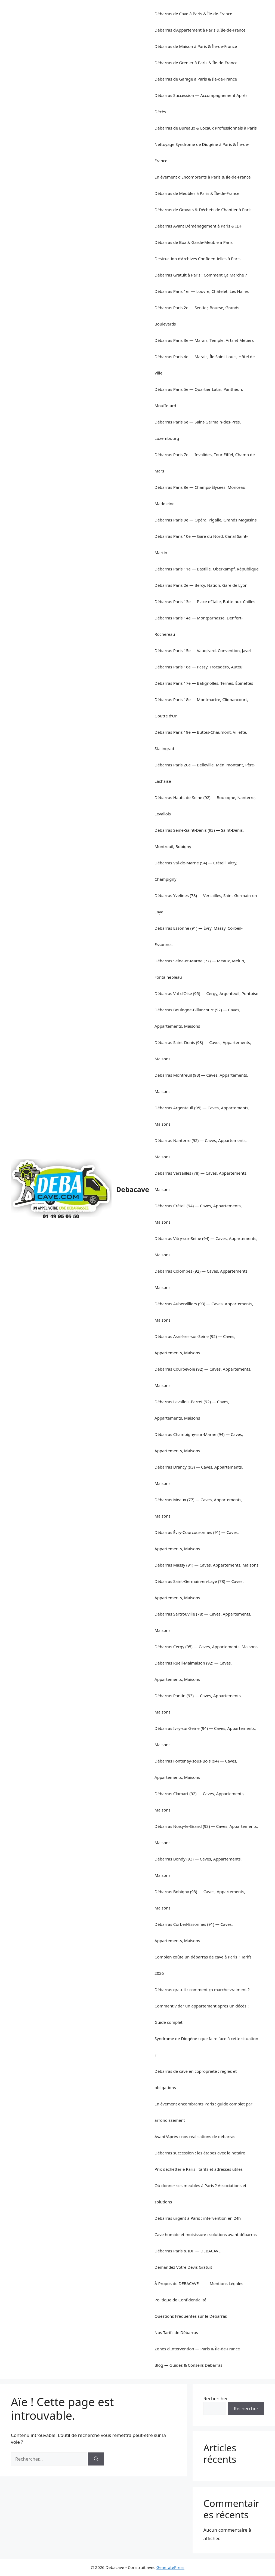 This screenshot has width=275, height=2576. I want to click on Débarras Paris 7e — Invalides, Tour Eiffel, Champ de Mars, so click(205, 463).